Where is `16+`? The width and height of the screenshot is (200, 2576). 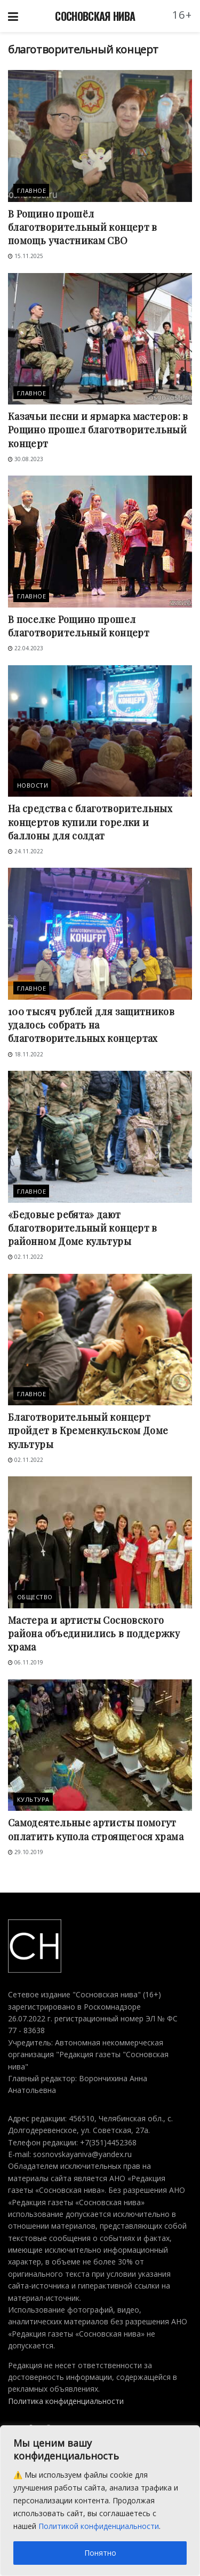
16+ is located at coordinates (182, 14).